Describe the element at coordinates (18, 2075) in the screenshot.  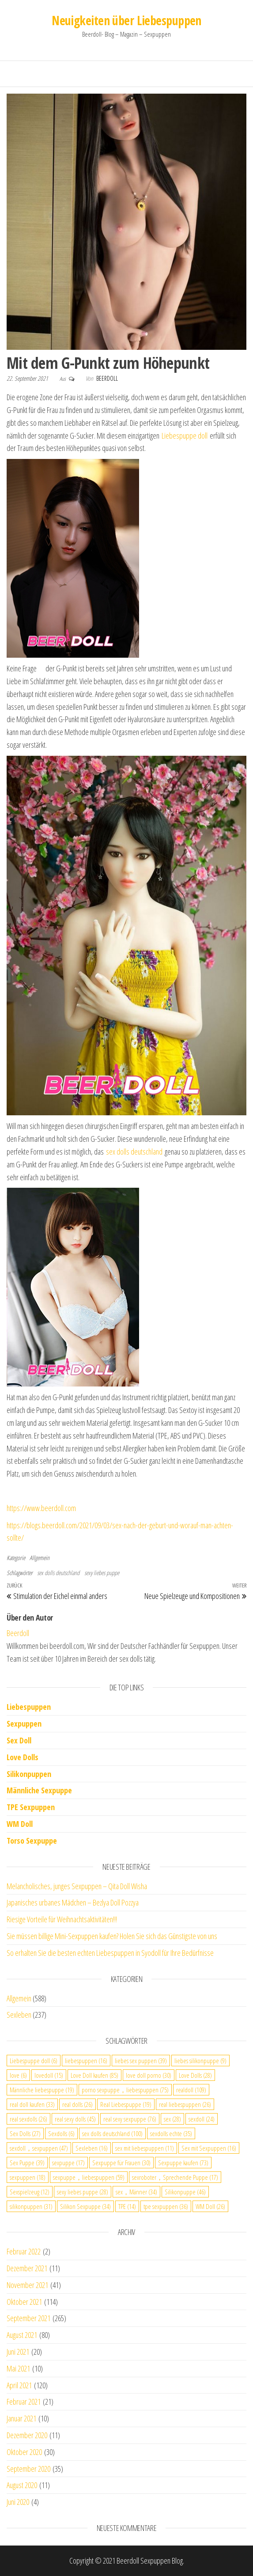
I see `love [love (6 Einträge)]` at that location.